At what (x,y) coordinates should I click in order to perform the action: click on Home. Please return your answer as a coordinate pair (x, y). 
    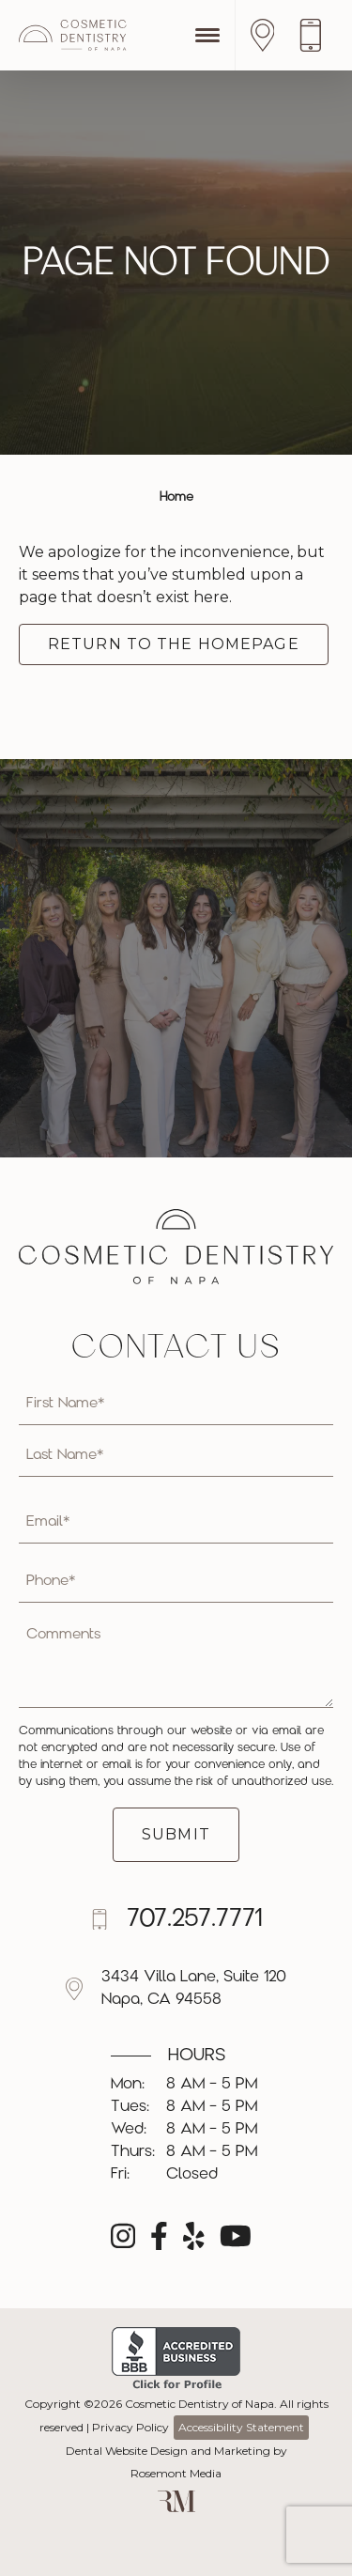
    Looking at the image, I should click on (176, 497).